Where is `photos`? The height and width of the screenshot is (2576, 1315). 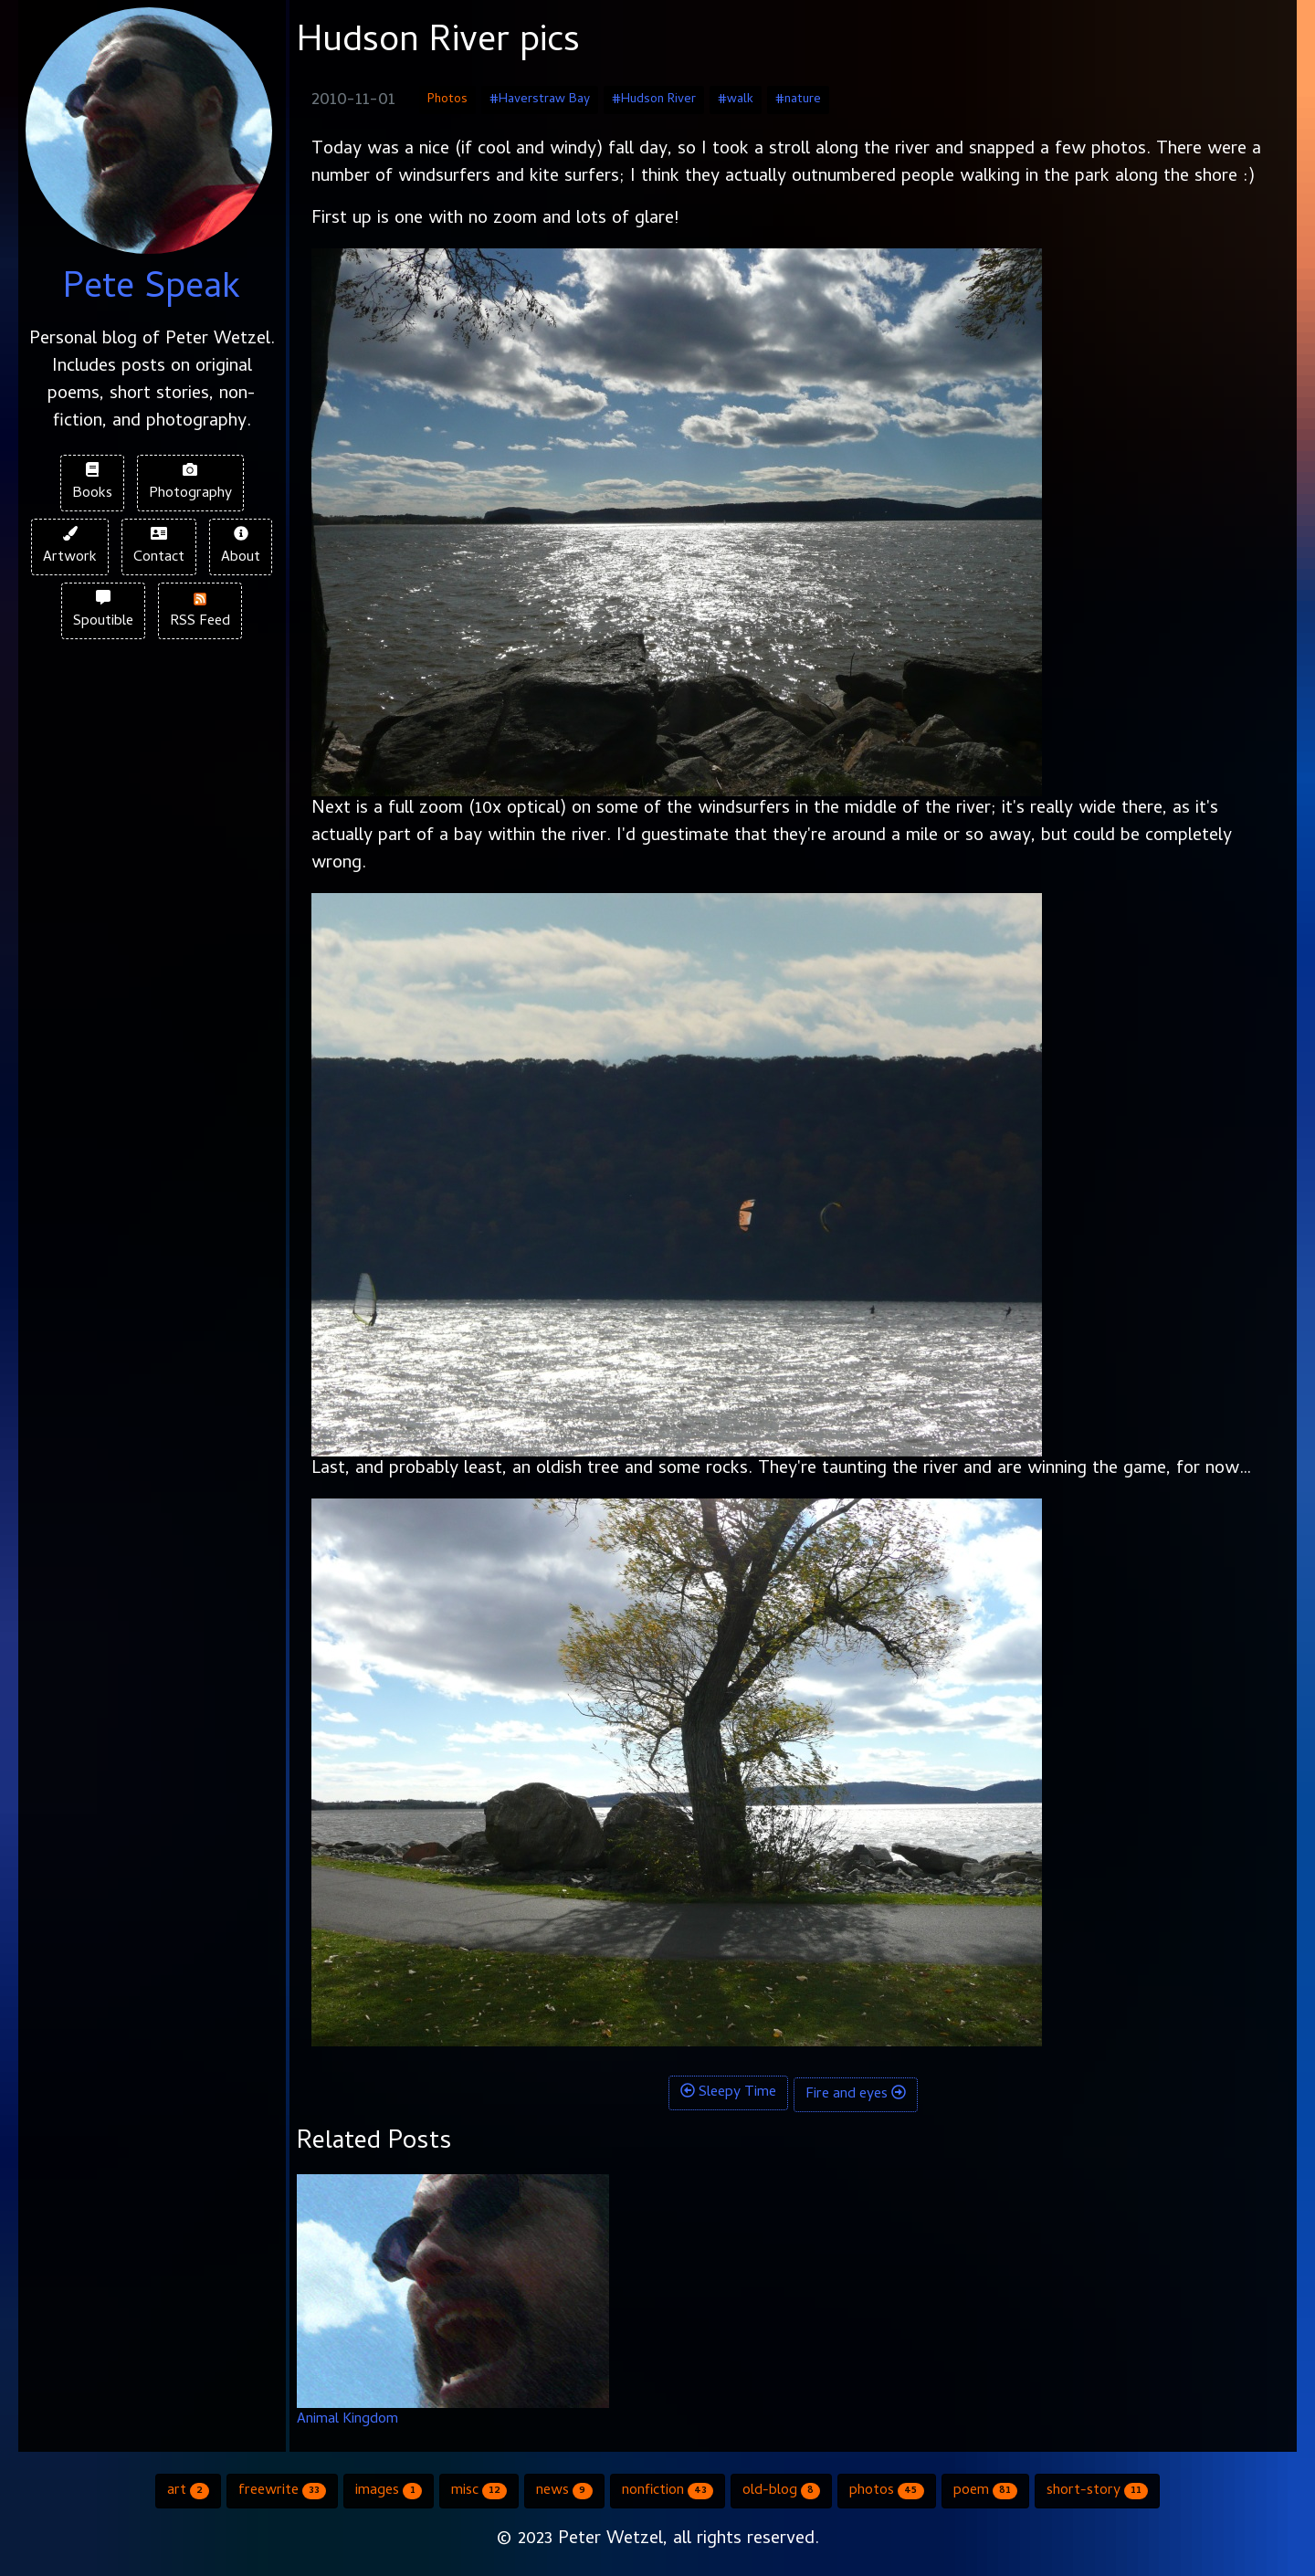 photos is located at coordinates (886, 2491).